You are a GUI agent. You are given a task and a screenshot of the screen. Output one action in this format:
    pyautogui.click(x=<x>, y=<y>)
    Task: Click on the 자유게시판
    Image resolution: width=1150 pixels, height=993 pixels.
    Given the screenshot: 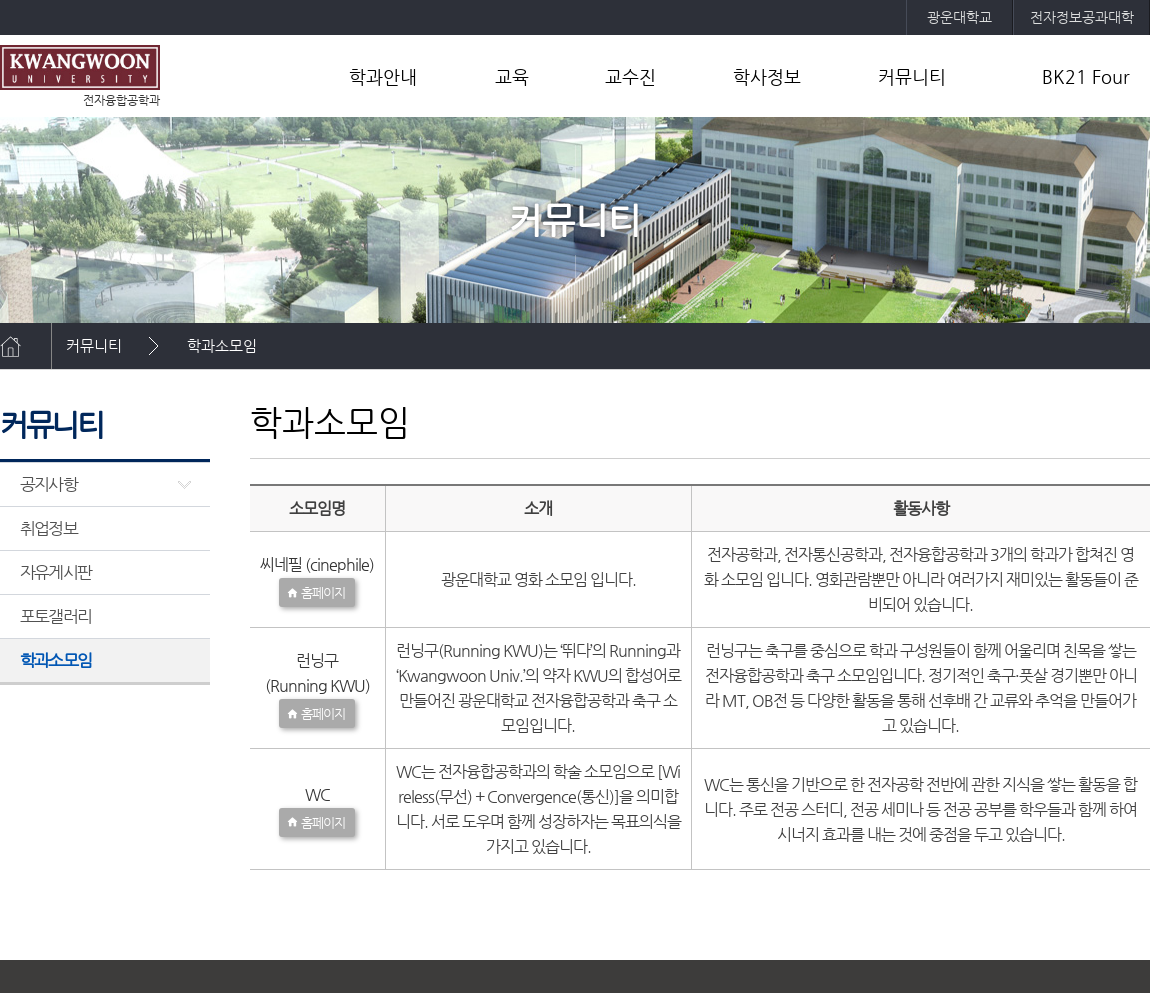 What is the action you would take?
    pyautogui.click(x=55, y=572)
    